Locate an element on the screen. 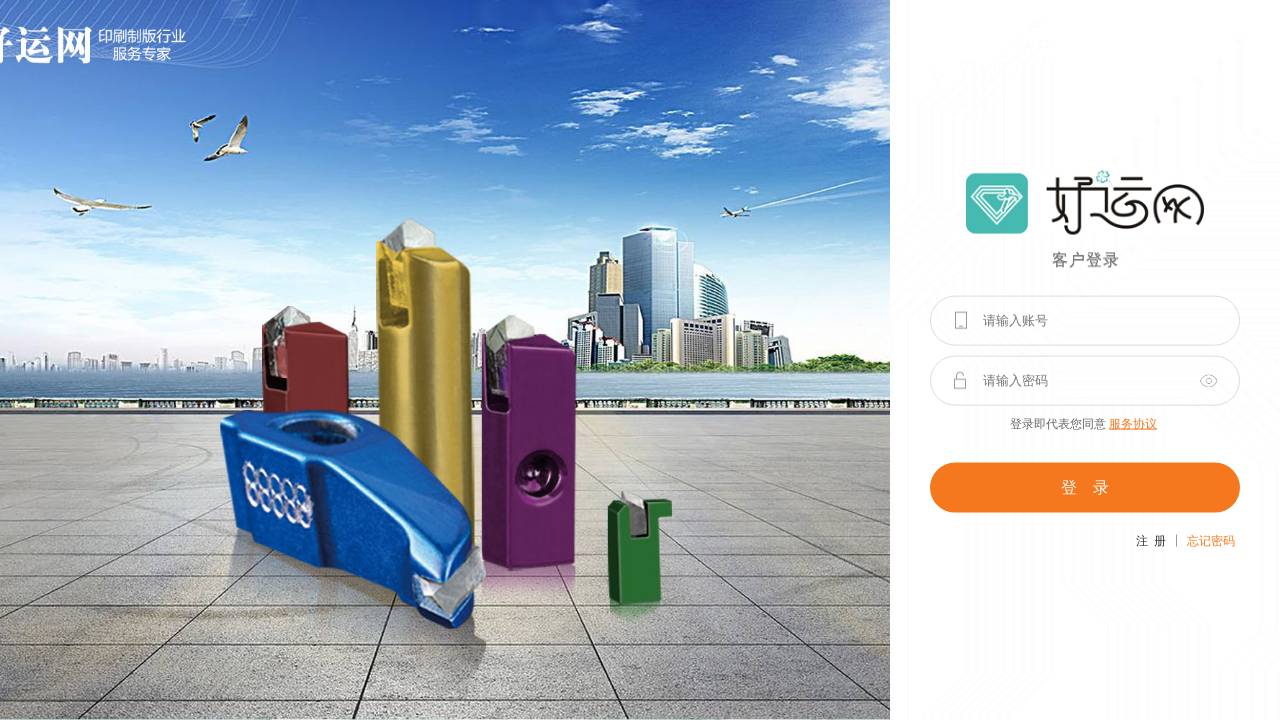 Image resolution: width=1280 pixels, height=720 pixels. 忘记密码 is located at coordinates (1211, 540).